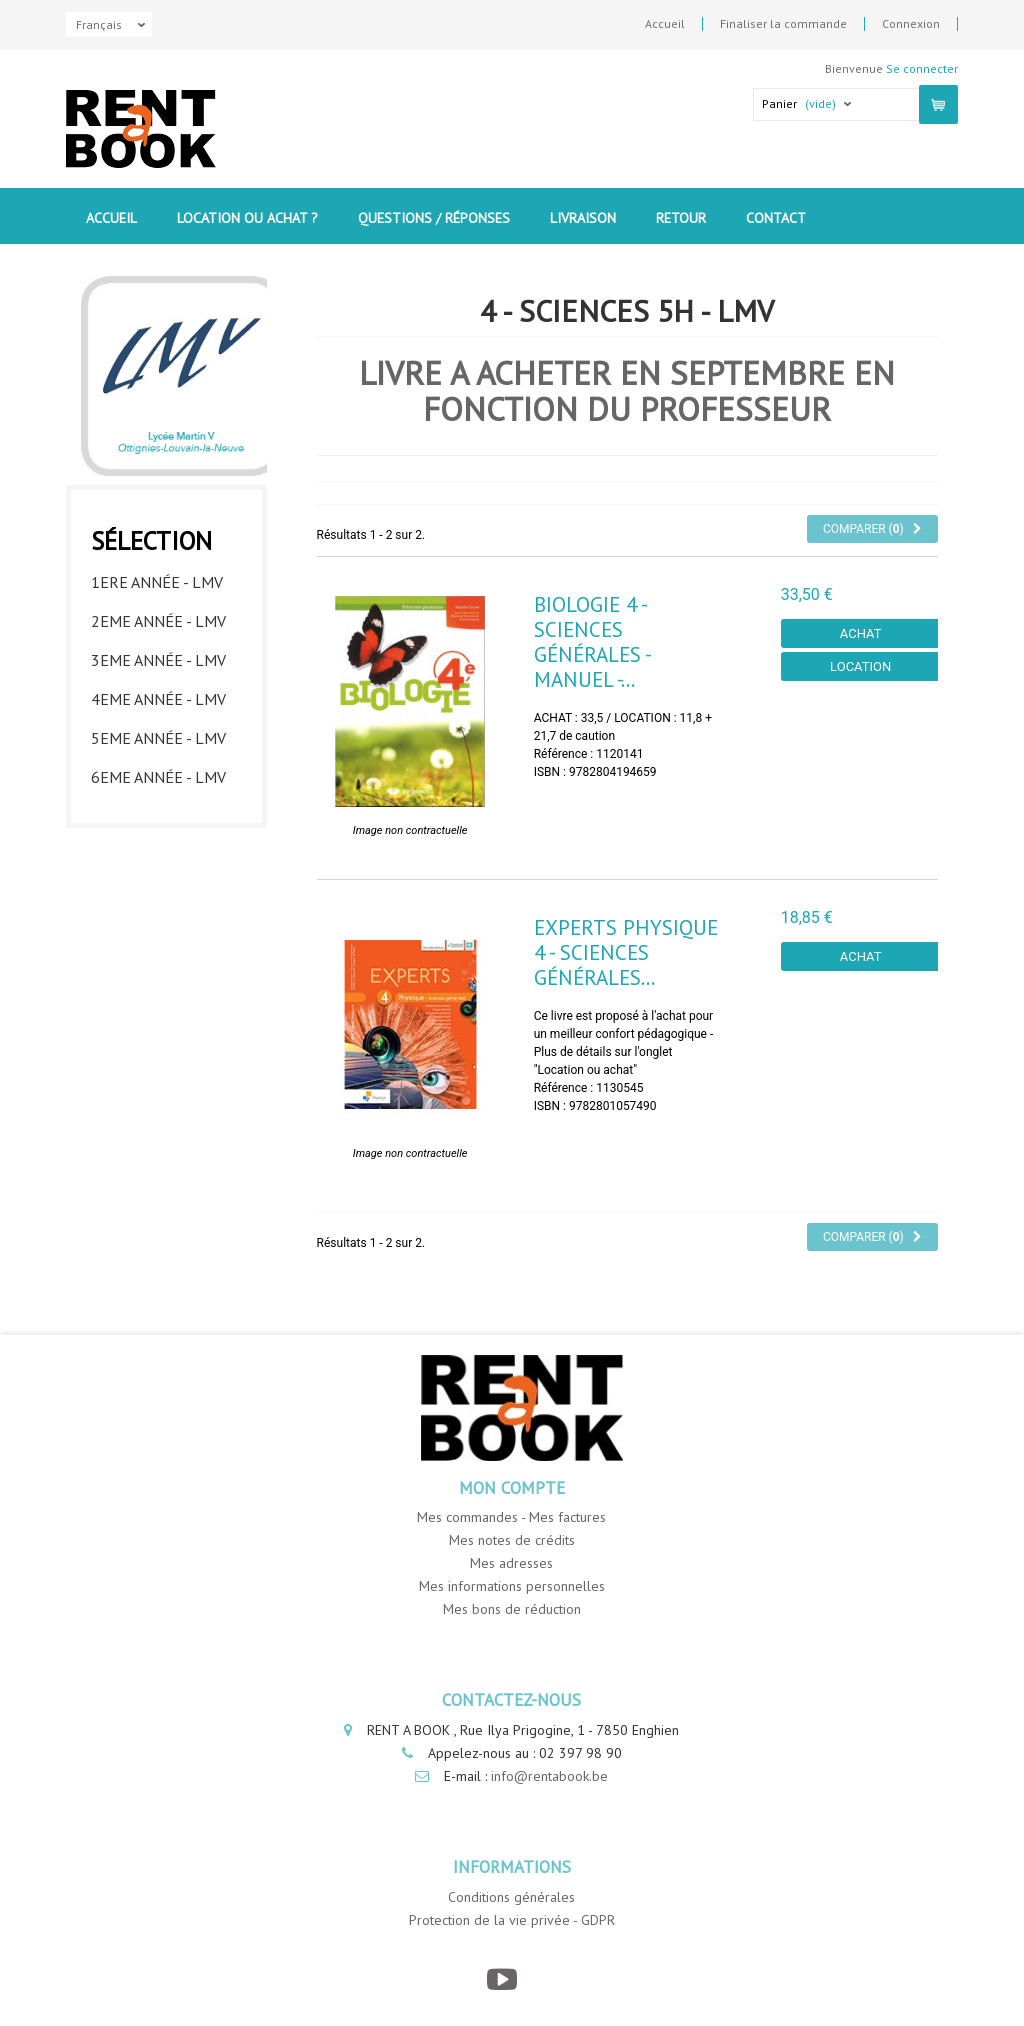 The width and height of the screenshot is (1024, 2026). I want to click on Accueil, so click(665, 24).